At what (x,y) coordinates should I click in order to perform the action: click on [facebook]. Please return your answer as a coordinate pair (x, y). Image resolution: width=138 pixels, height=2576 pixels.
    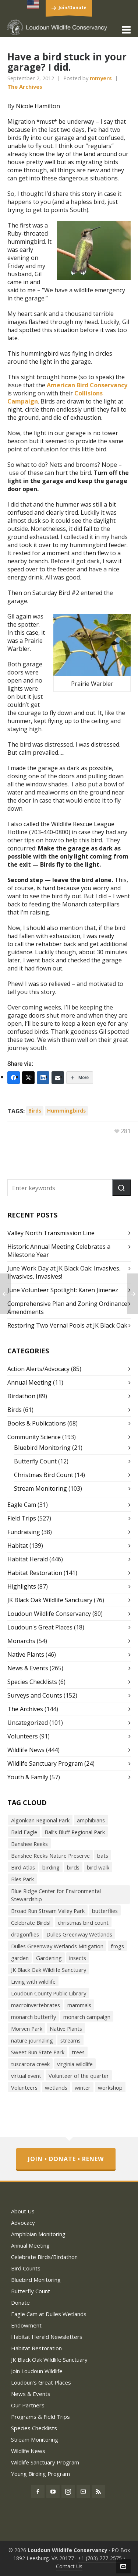
    Looking at the image, I should click on (38, 2491).